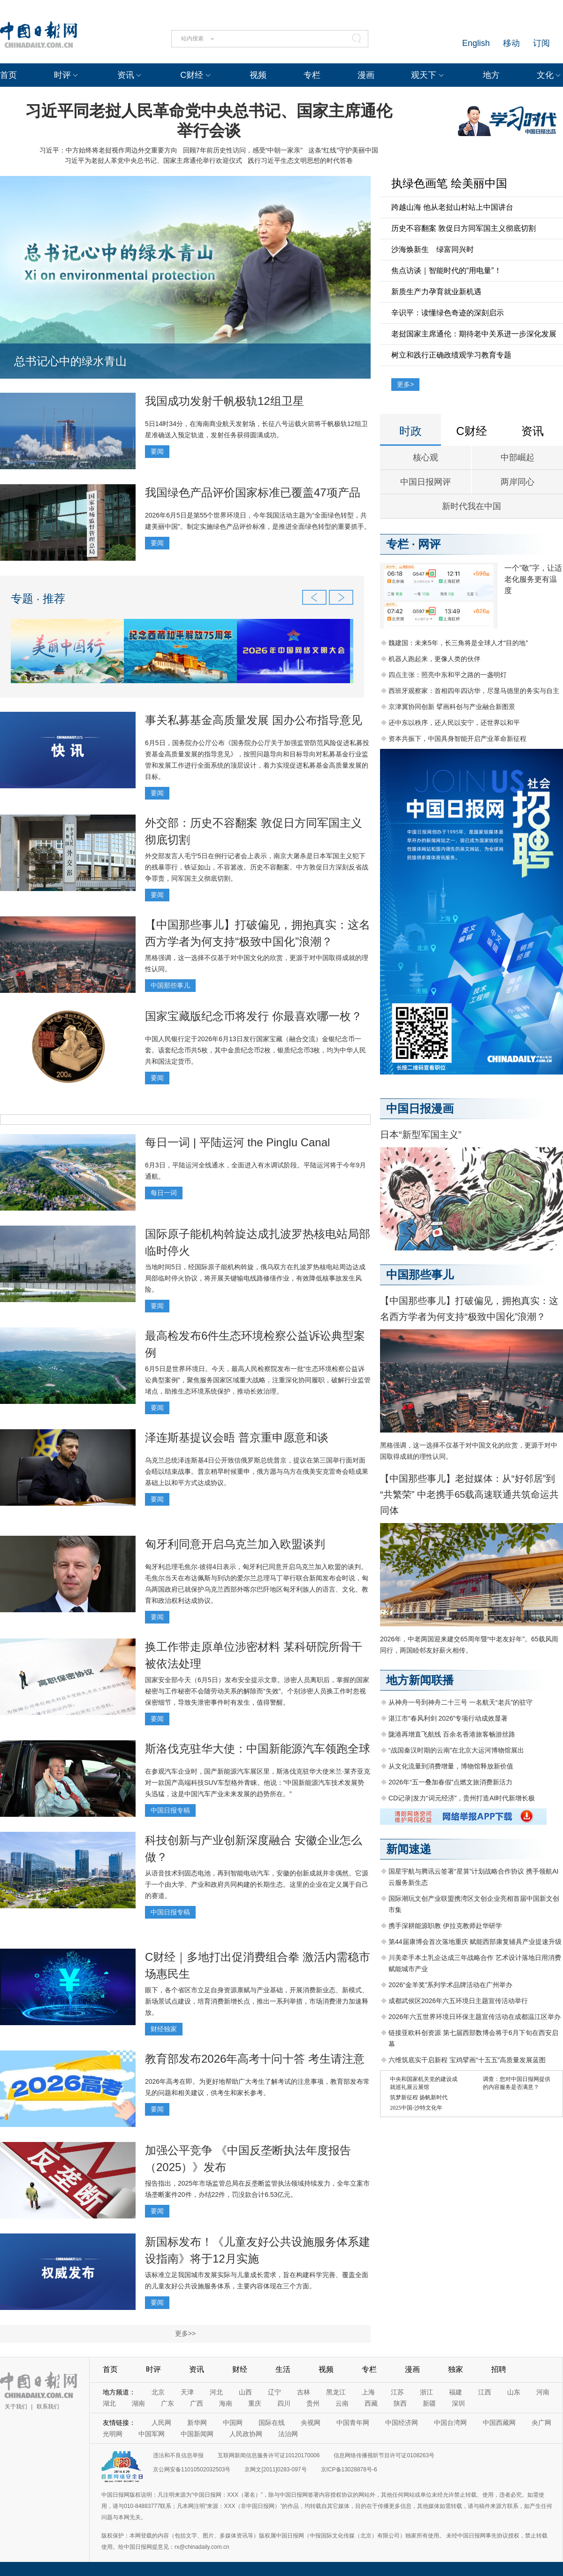 The height and width of the screenshot is (2576, 563). I want to click on 首页, so click(8, 75).